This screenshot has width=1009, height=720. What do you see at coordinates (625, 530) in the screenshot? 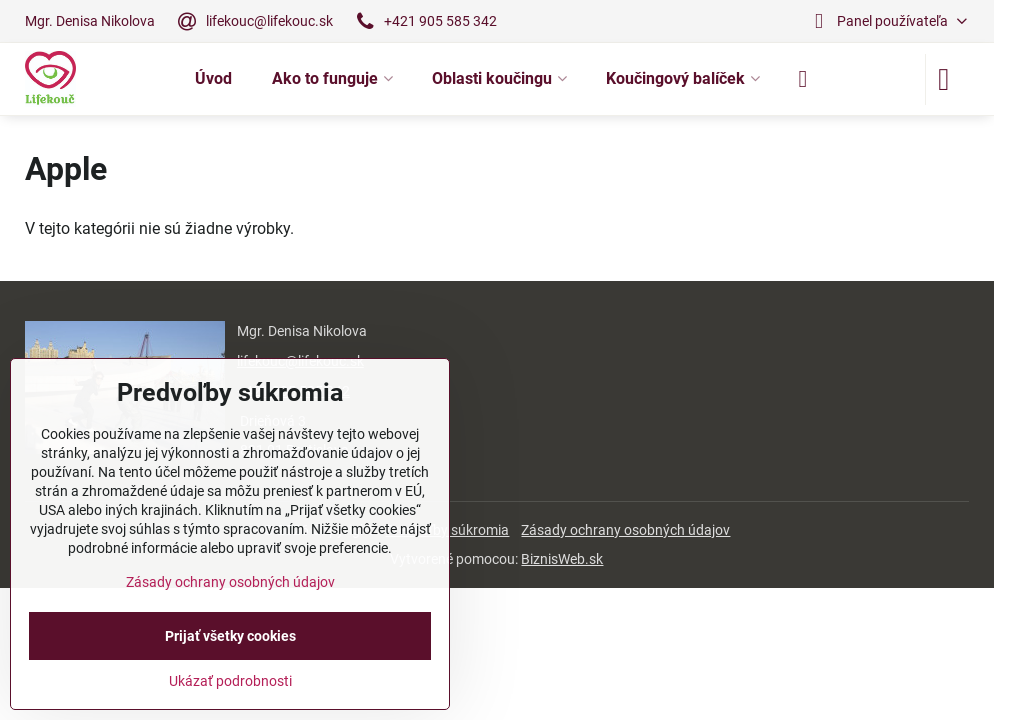
I see `Zásady ochrany osobných údajov` at bounding box center [625, 530].